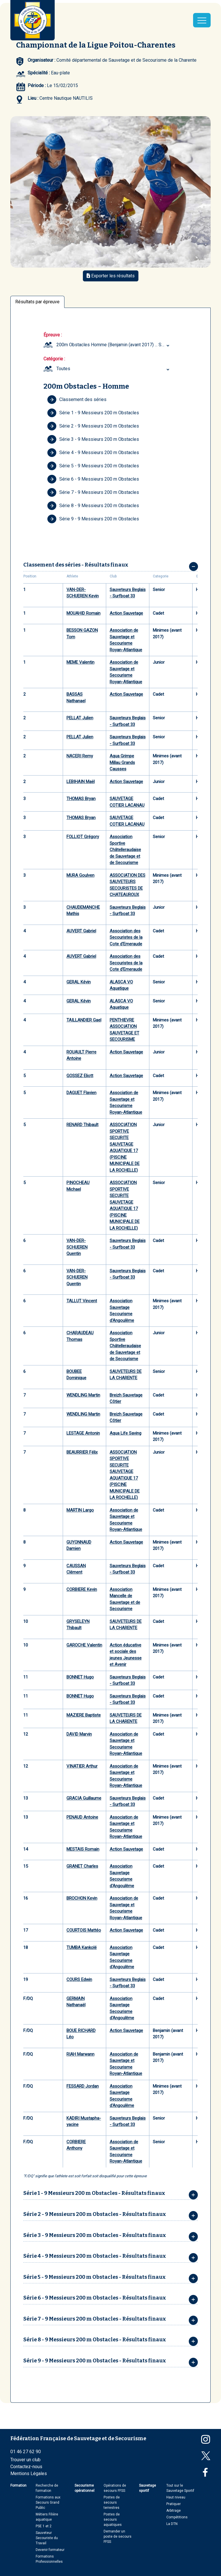 The width and height of the screenshot is (221, 2576). I want to click on Breizh Sauvetage Côtier, so click(126, 1398).